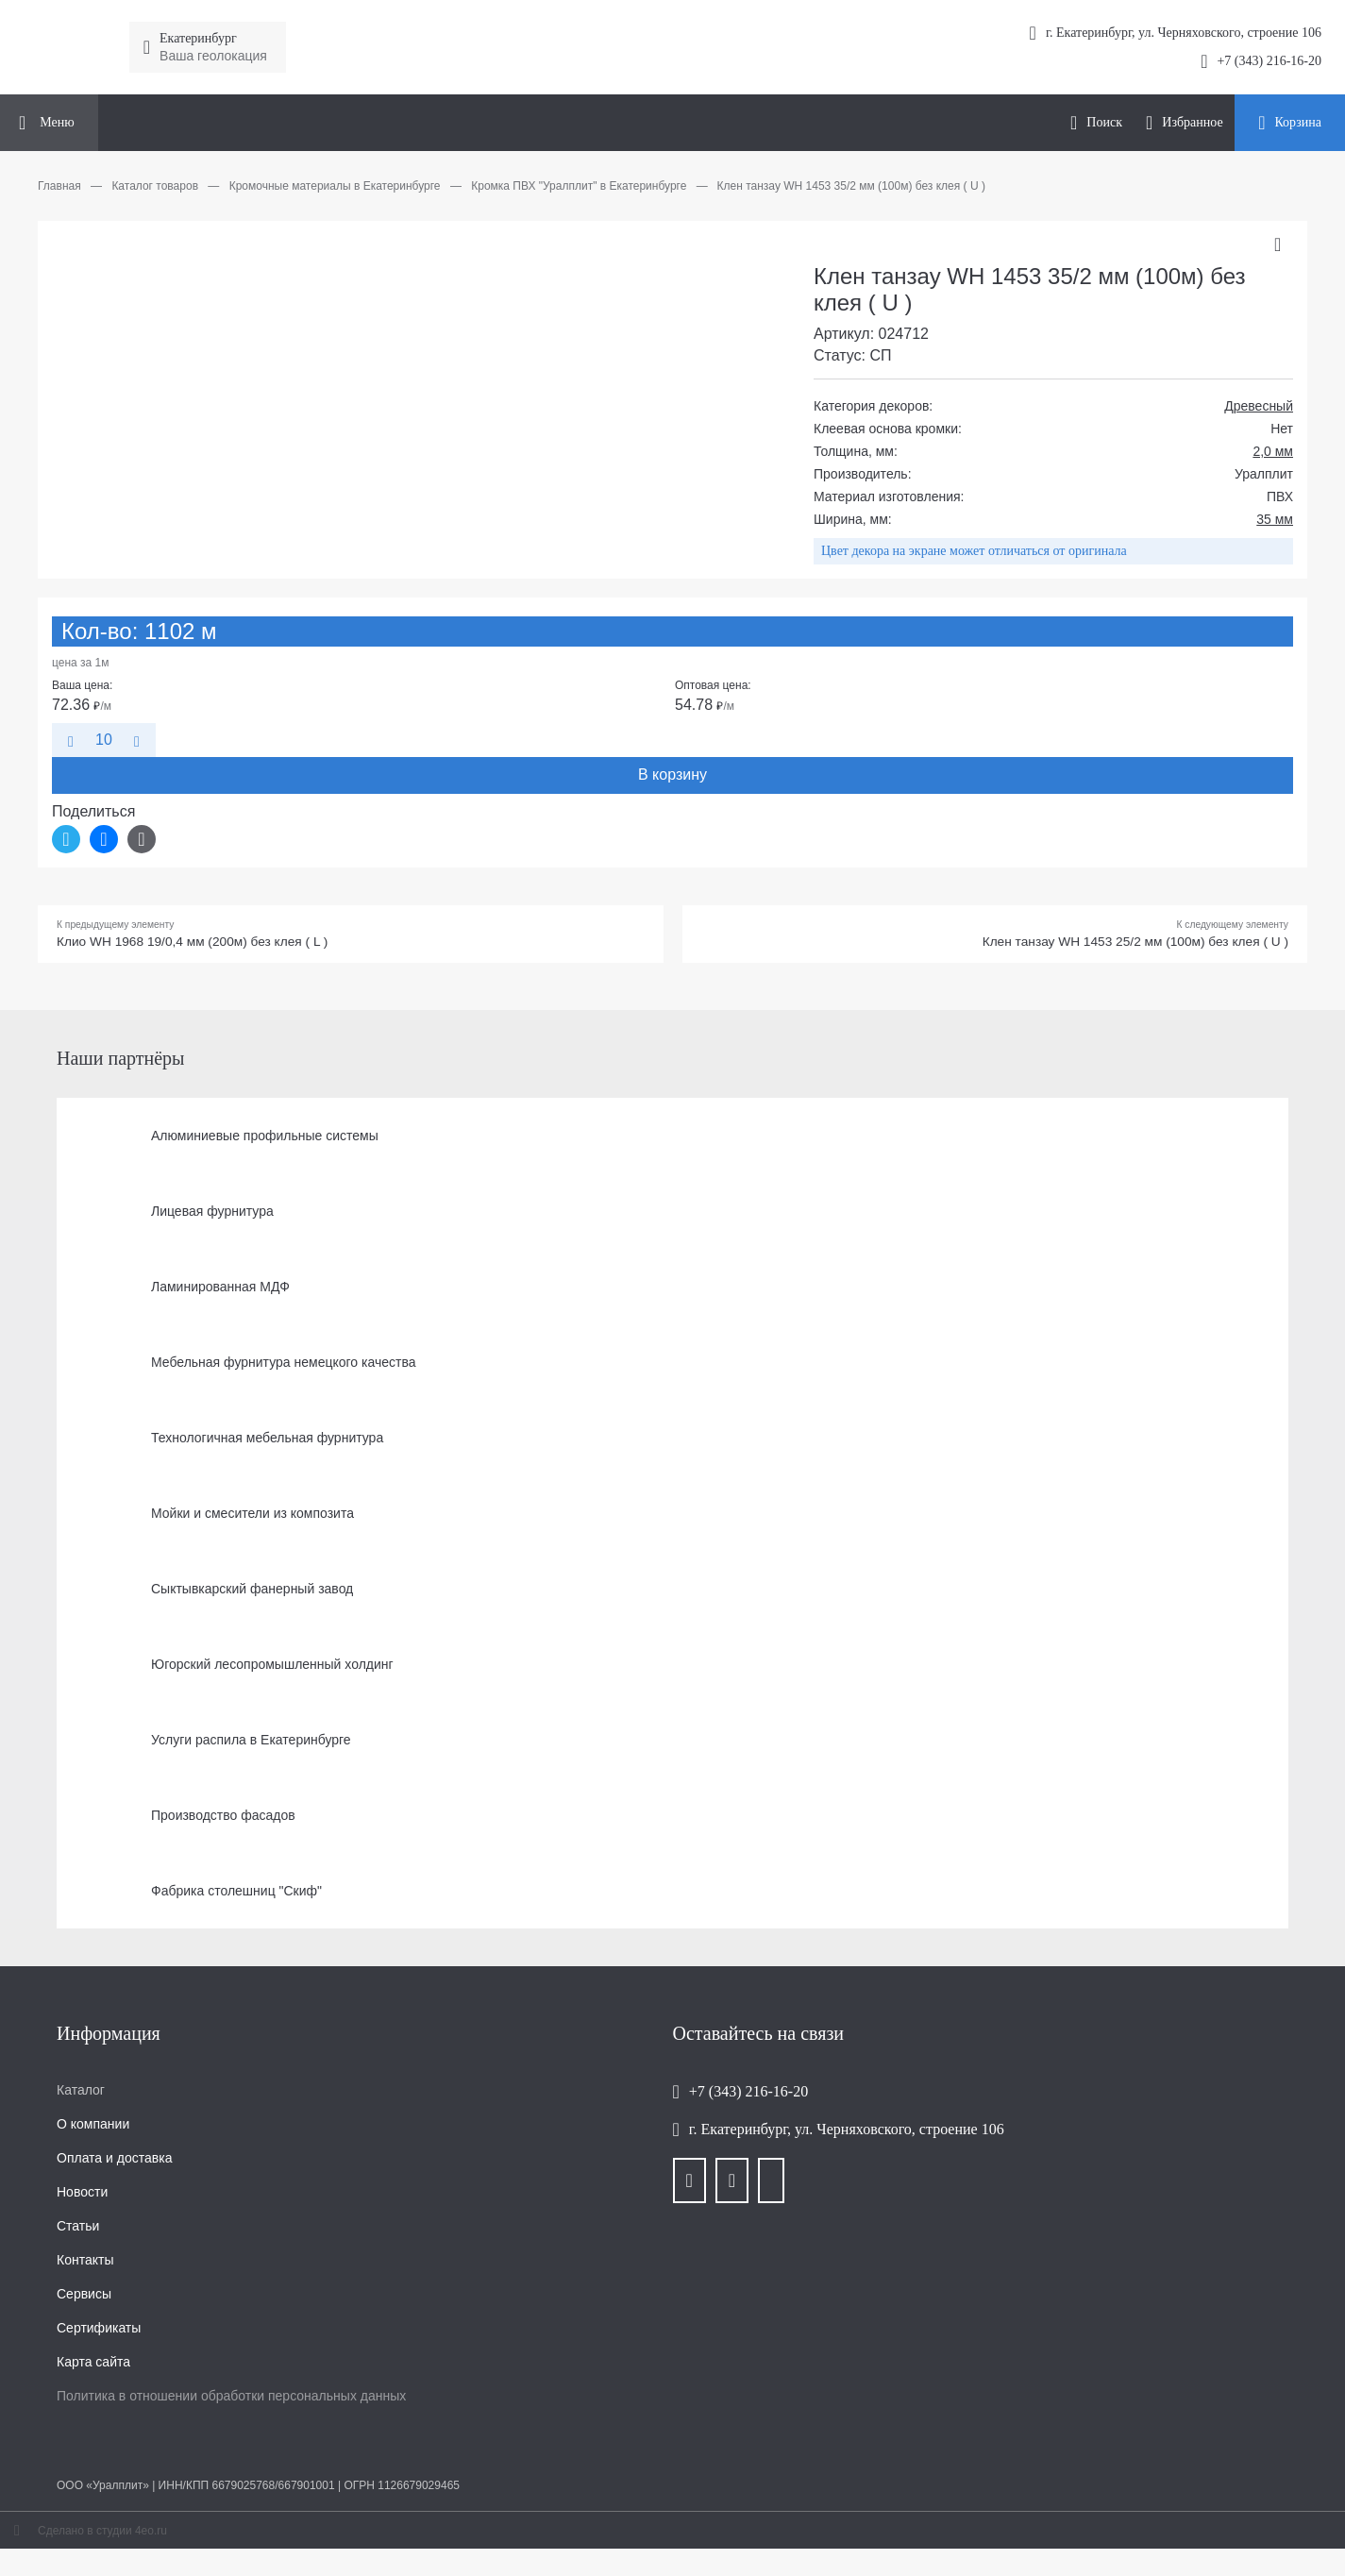  What do you see at coordinates (93, 2367) in the screenshot?
I see `Карта сайта` at bounding box center [93, 2367].